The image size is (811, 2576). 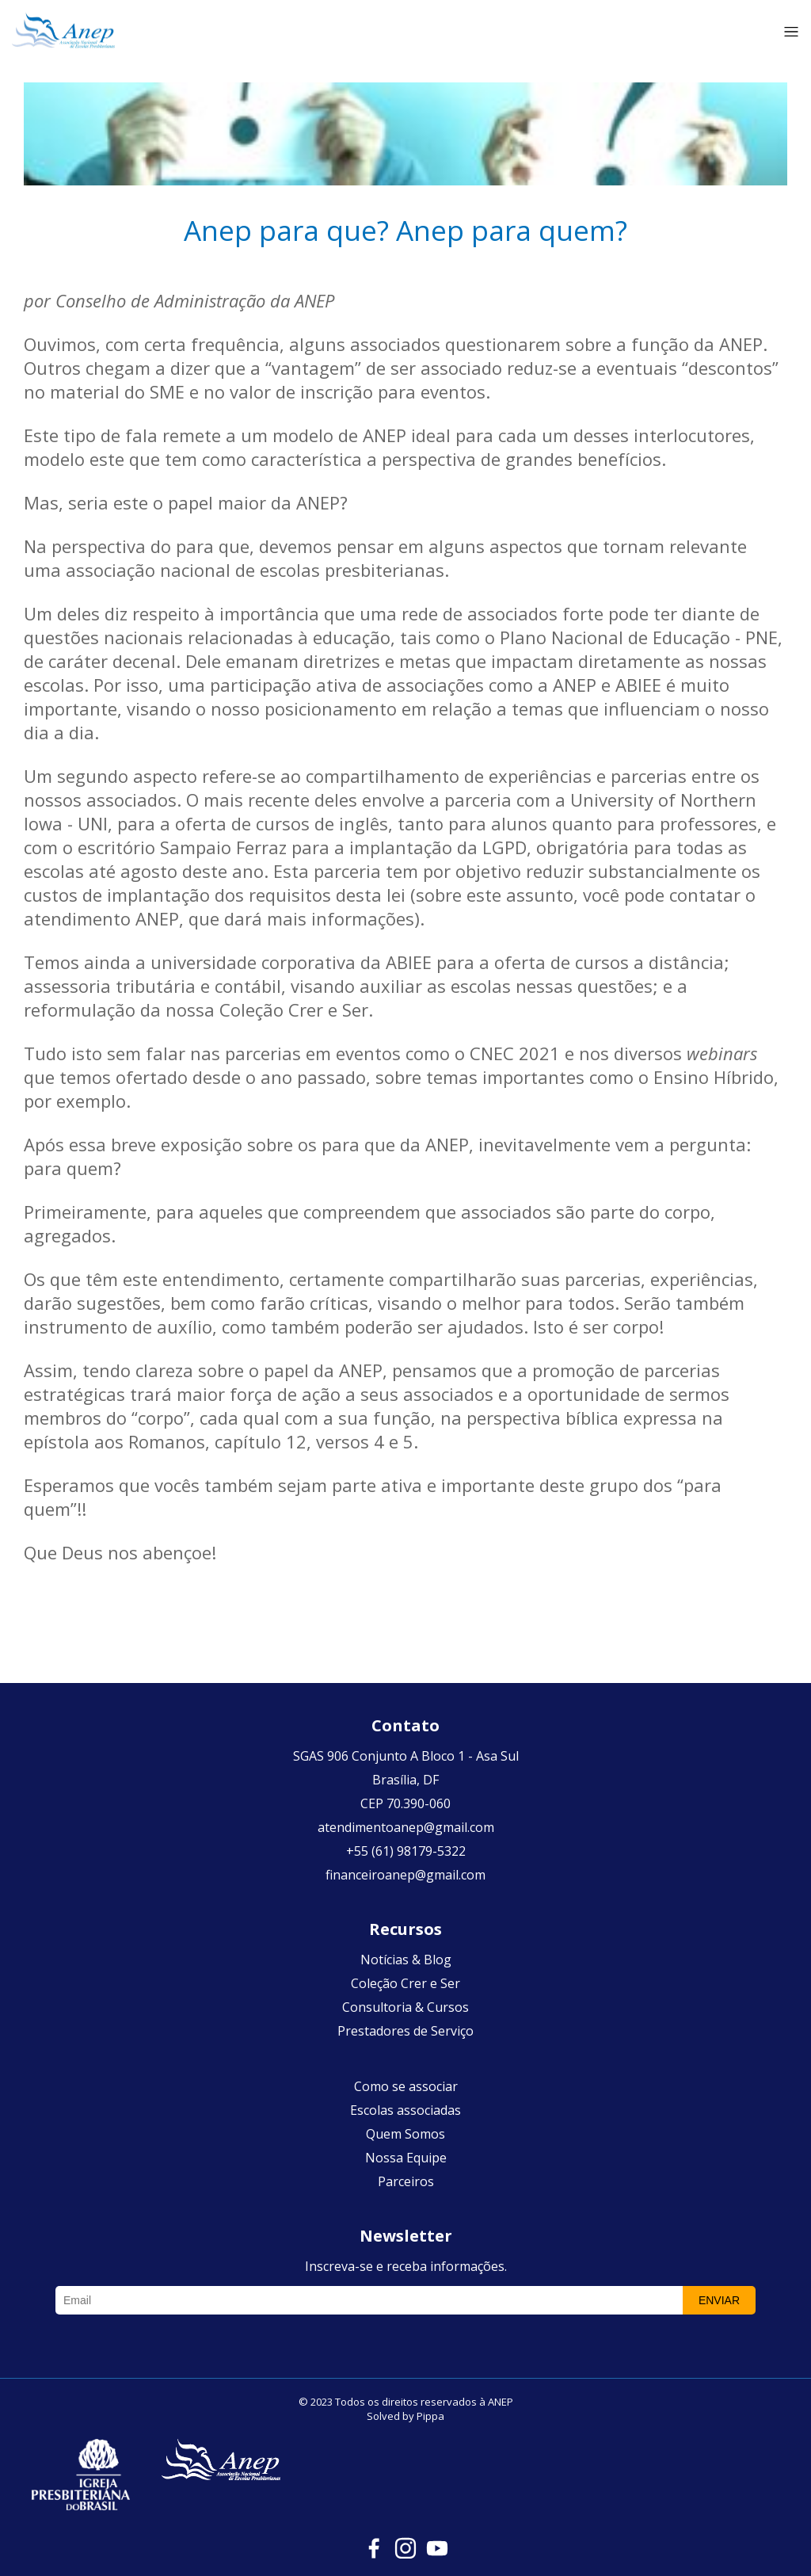 I want to click on Notícias & Blog, so click(x=405, y=1959).